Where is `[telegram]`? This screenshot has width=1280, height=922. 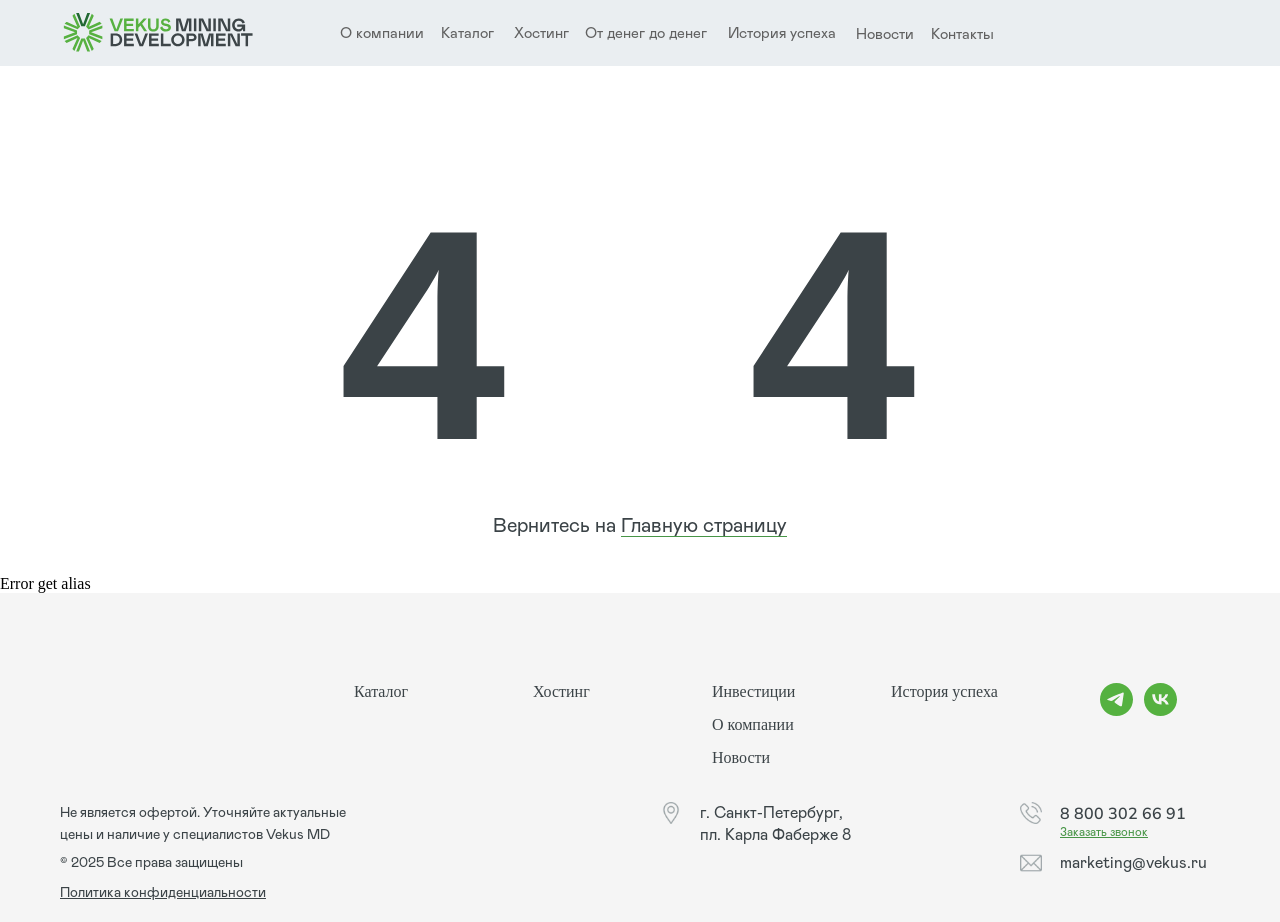
[telegram] is located at coordinates (1116, 710).